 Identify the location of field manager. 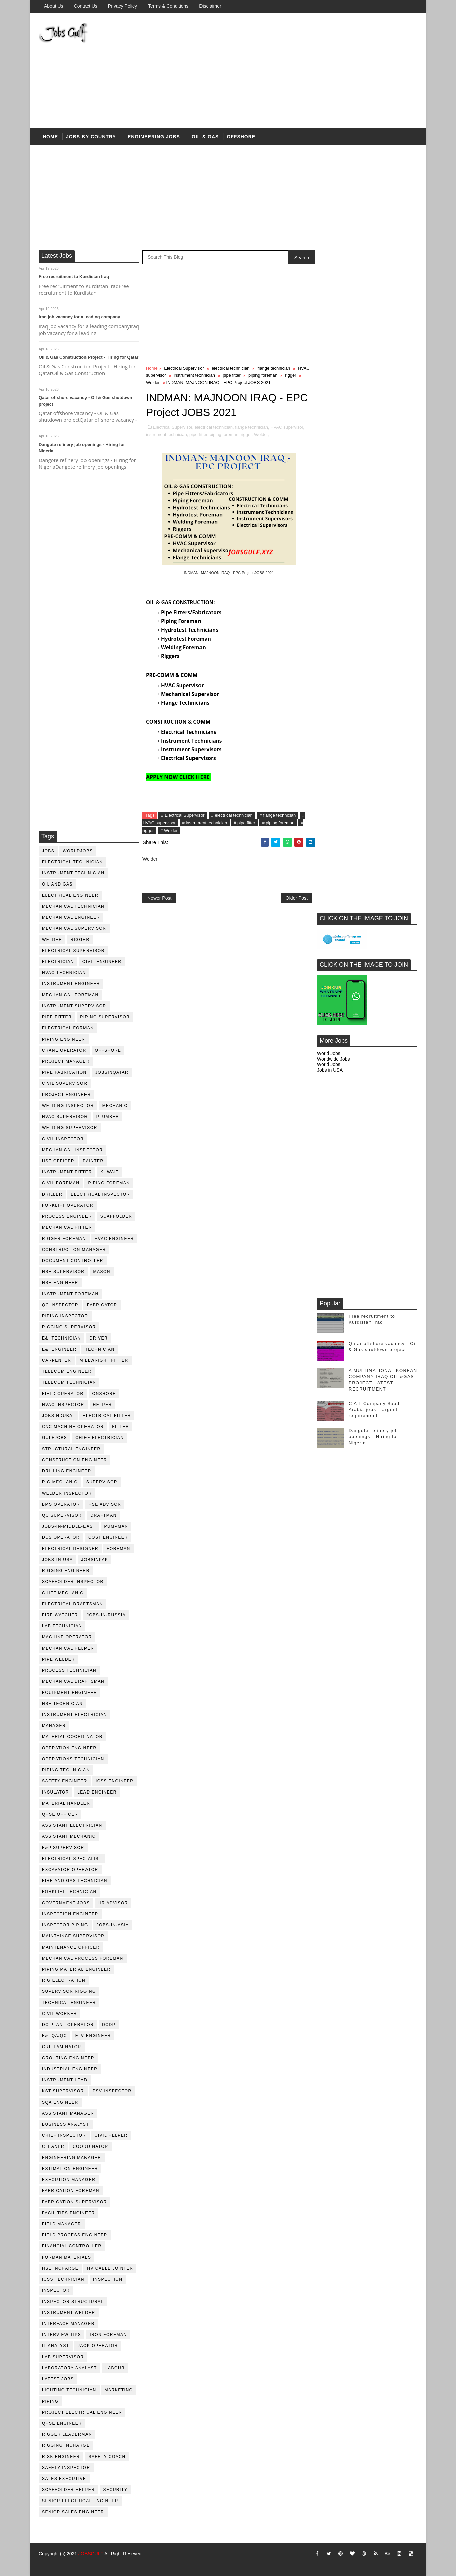
(61, 2224).